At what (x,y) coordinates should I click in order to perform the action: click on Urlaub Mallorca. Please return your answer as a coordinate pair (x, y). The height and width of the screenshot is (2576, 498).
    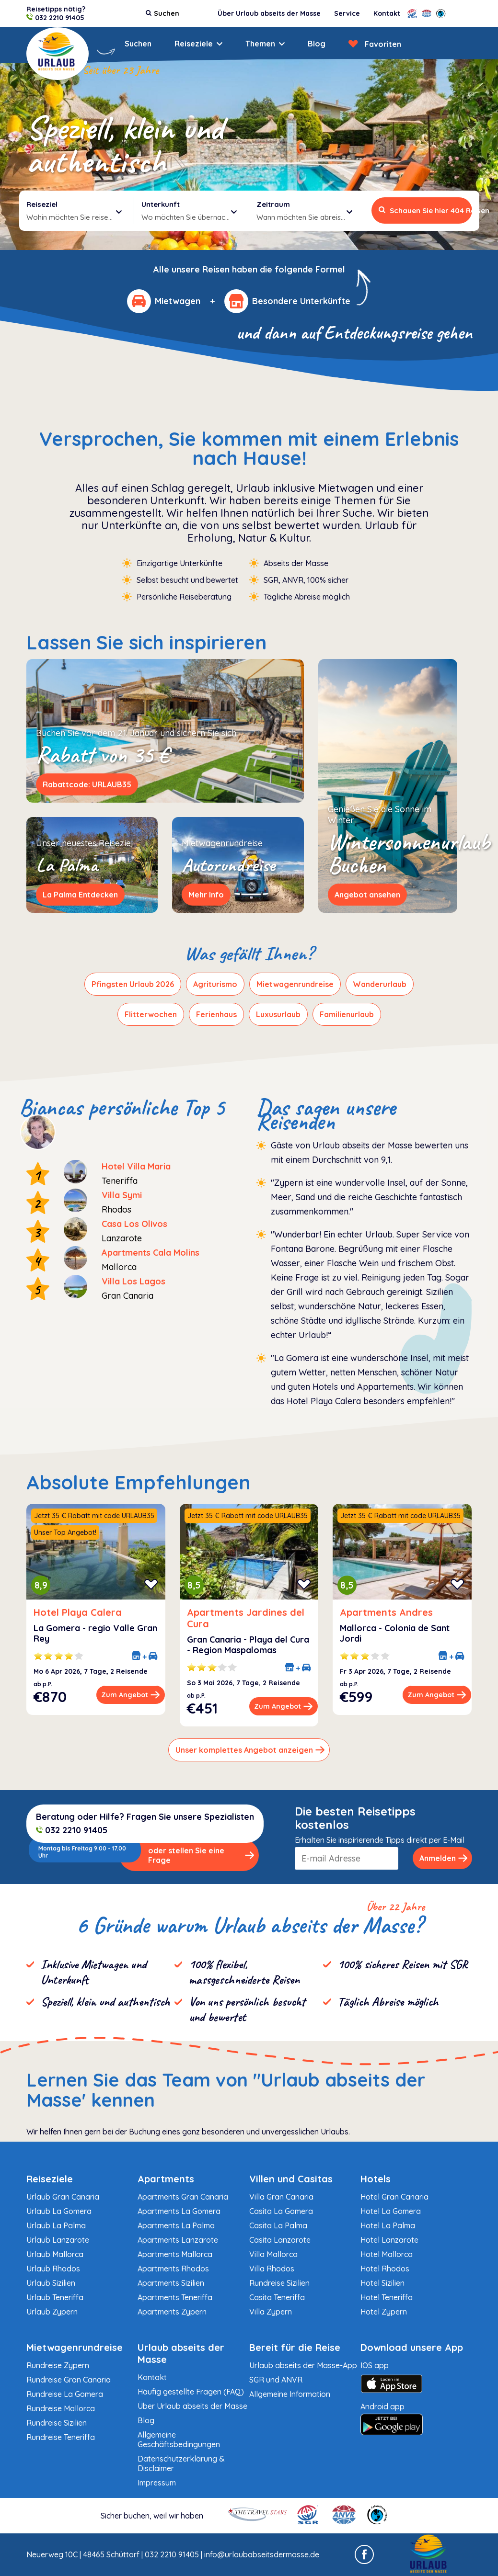
    Looking at the image, I should click on (54, 2254).